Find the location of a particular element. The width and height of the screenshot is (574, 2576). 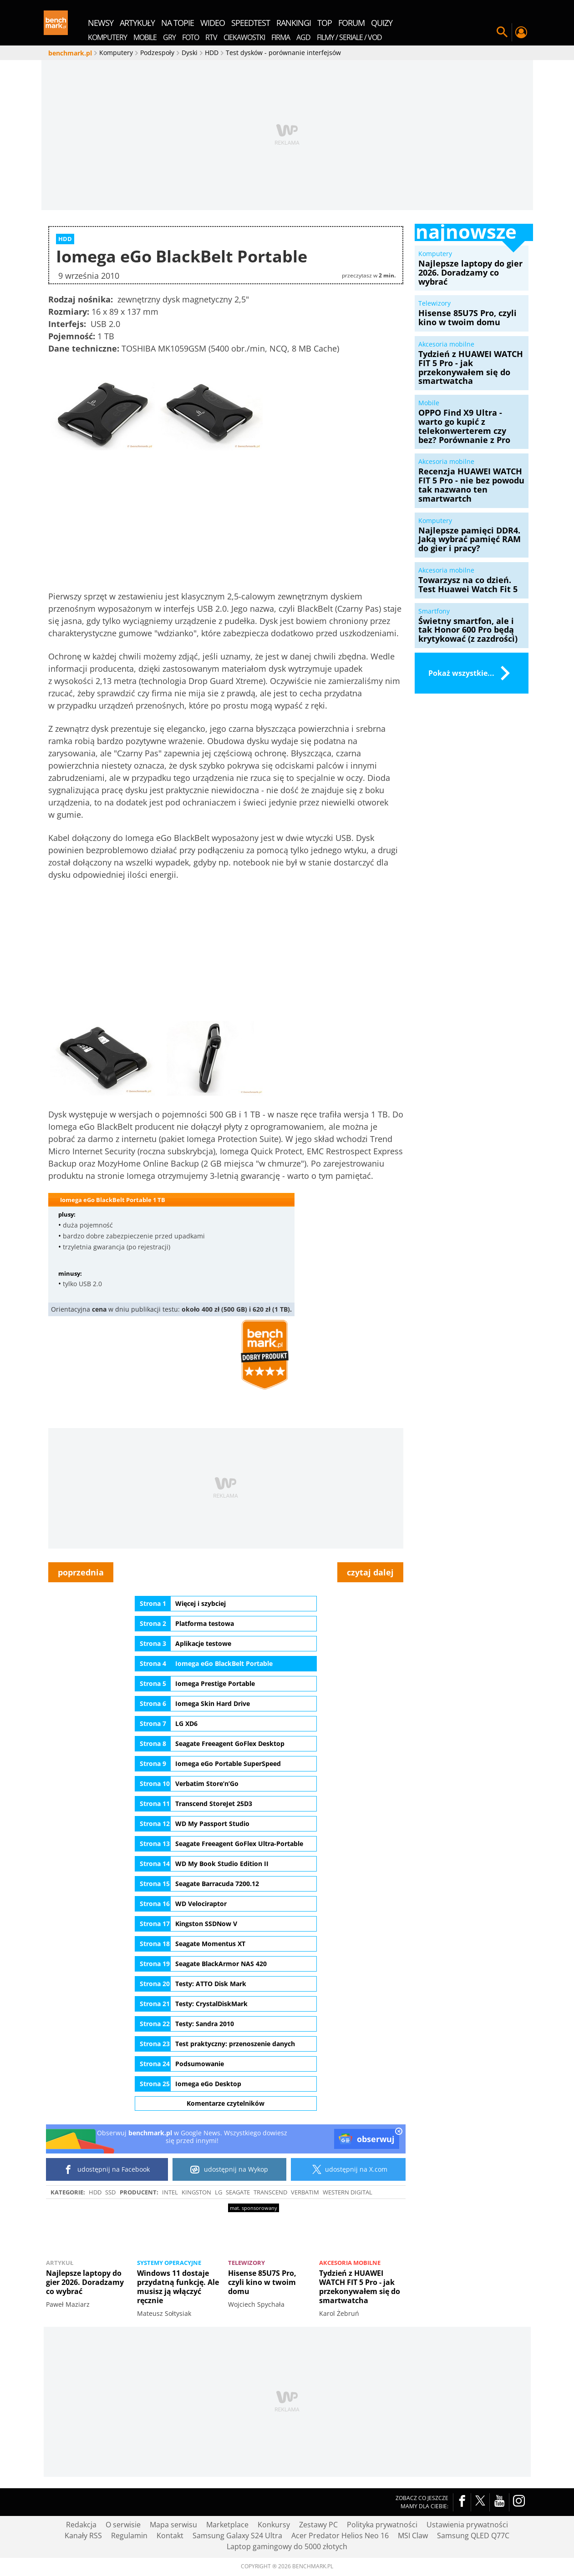

O serwisie is located at coordinates (123, 2525).